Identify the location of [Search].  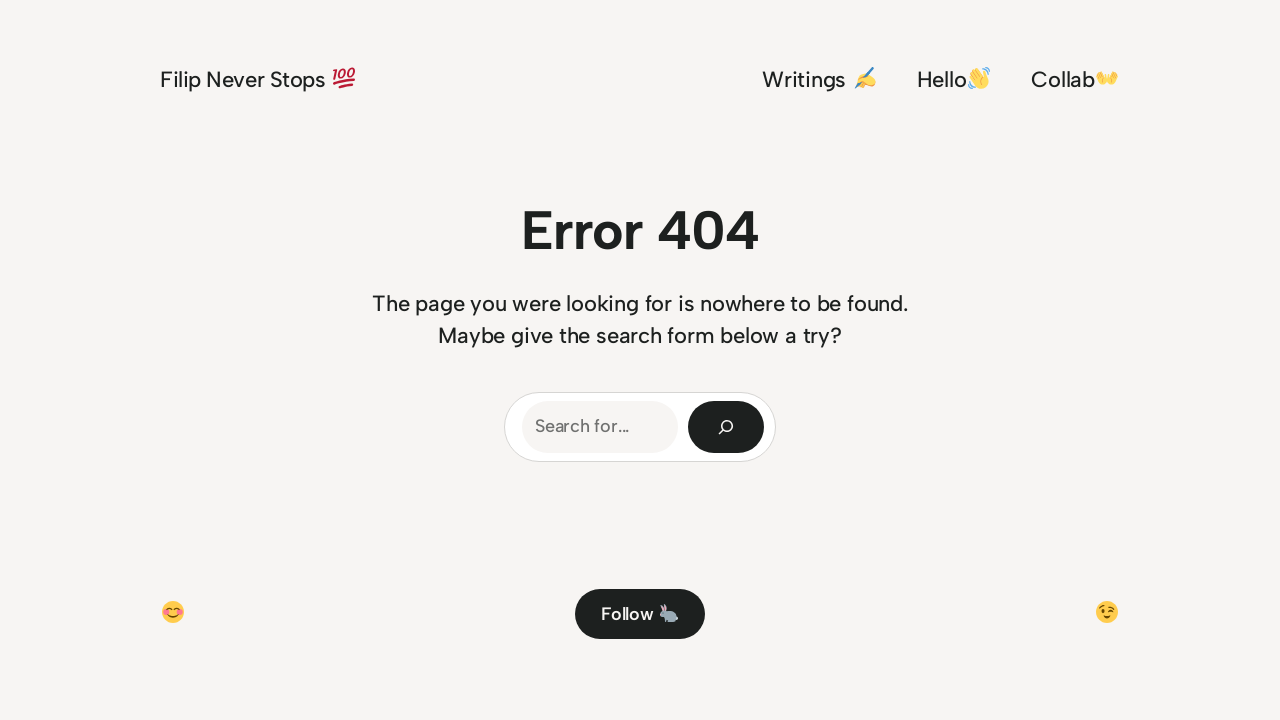
(726, 427).